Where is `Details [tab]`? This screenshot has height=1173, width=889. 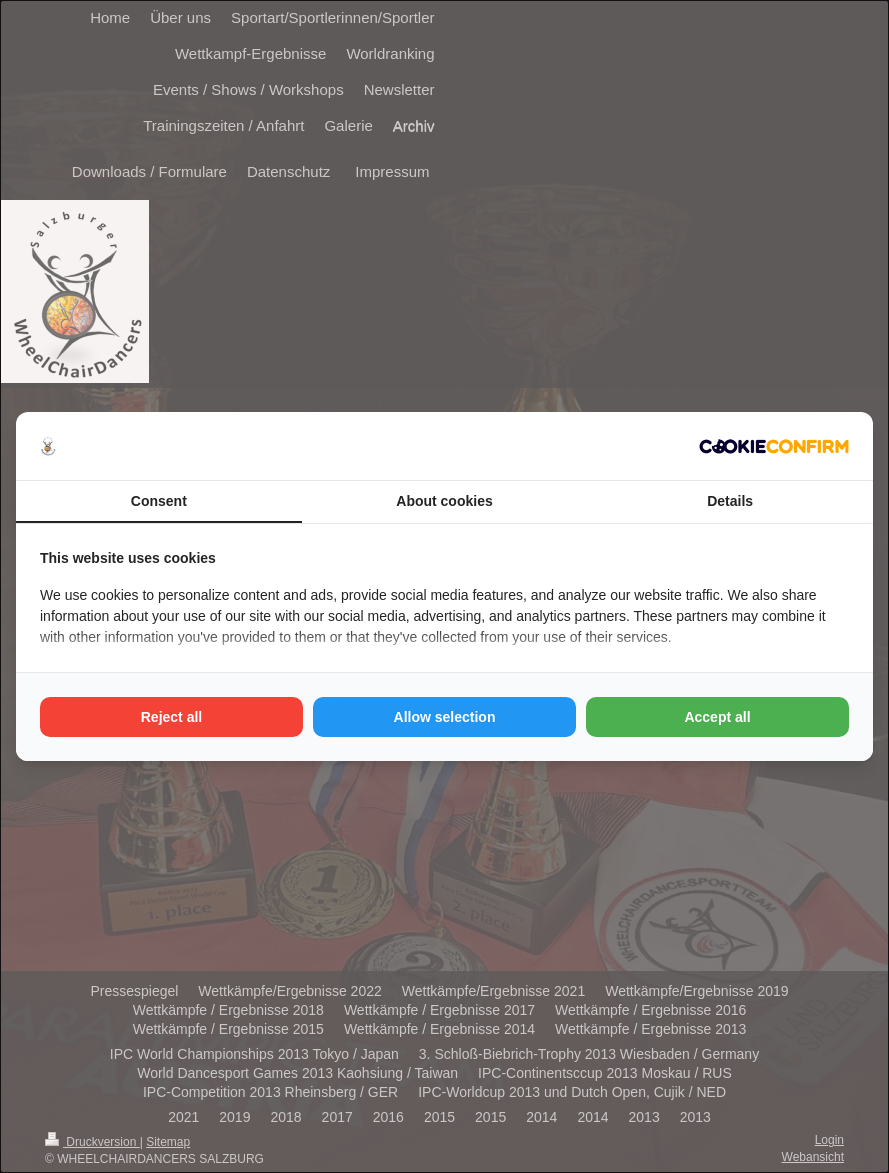
Details [tab] is located at coordinates (730, 501).